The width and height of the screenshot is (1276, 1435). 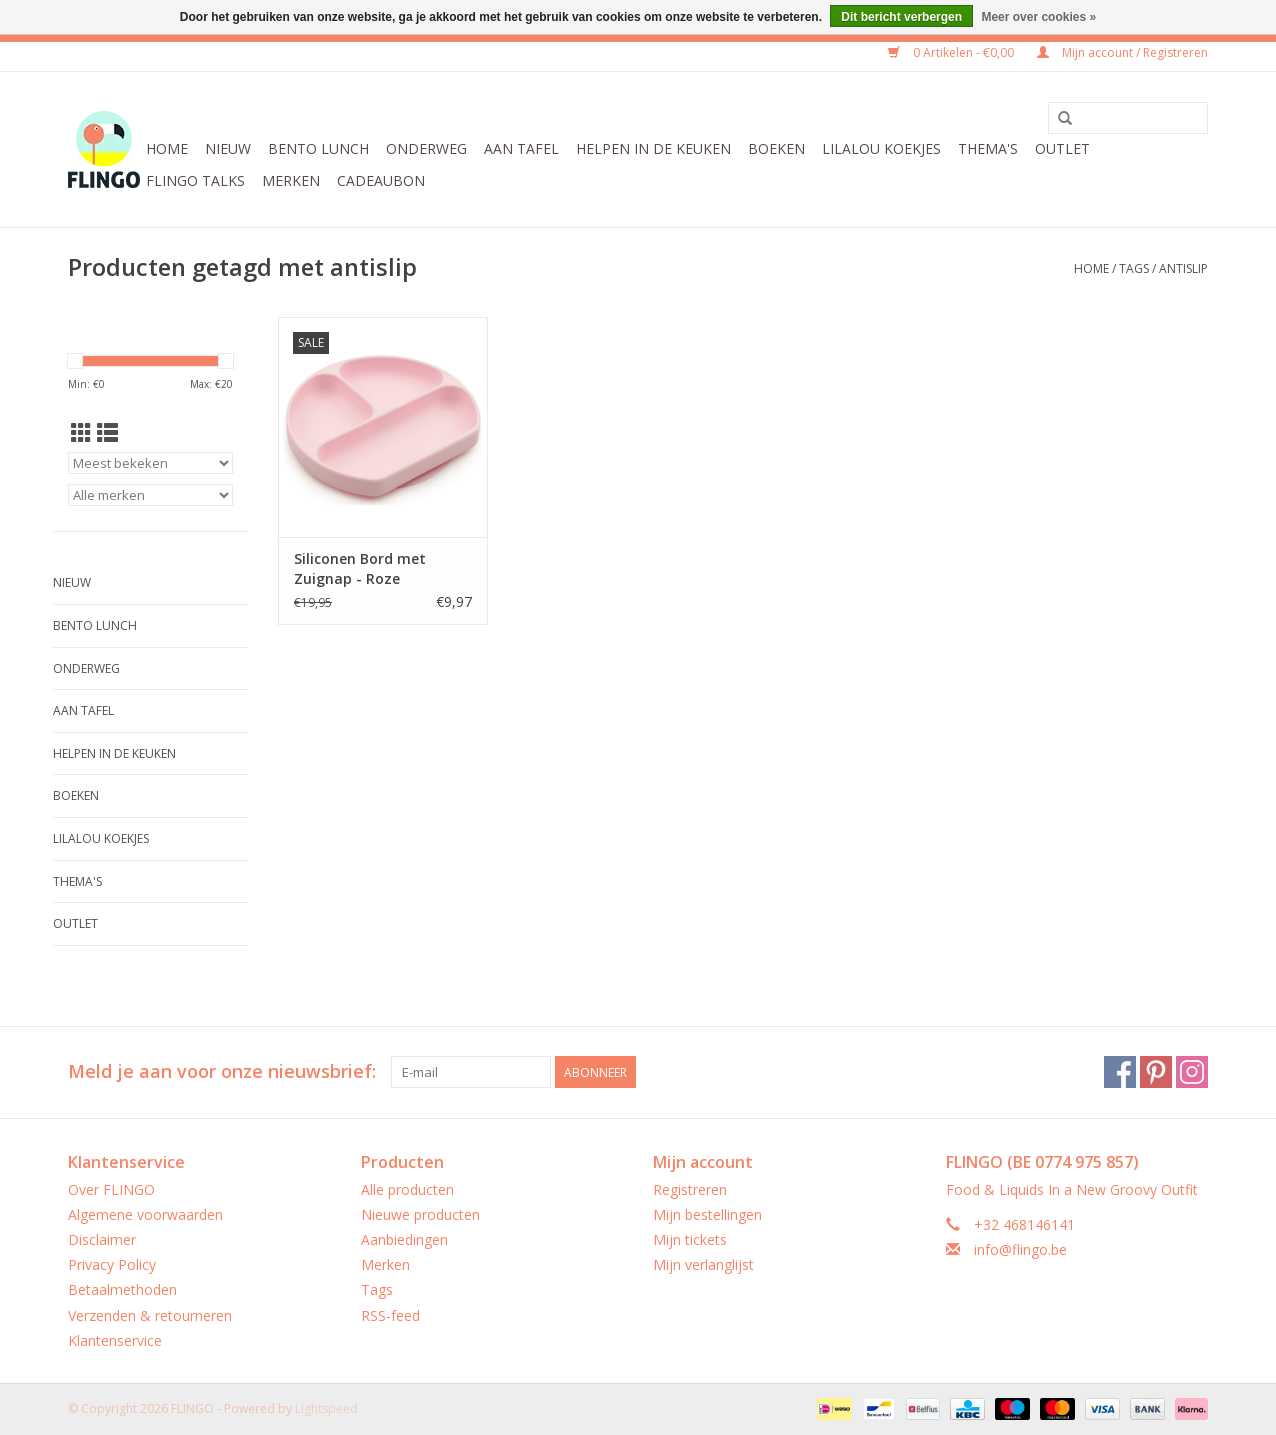 What do you see at coordinates (901, 17) in the screenshot?
I see `Dit bericht verbergen` at bounding box center [901, 17].